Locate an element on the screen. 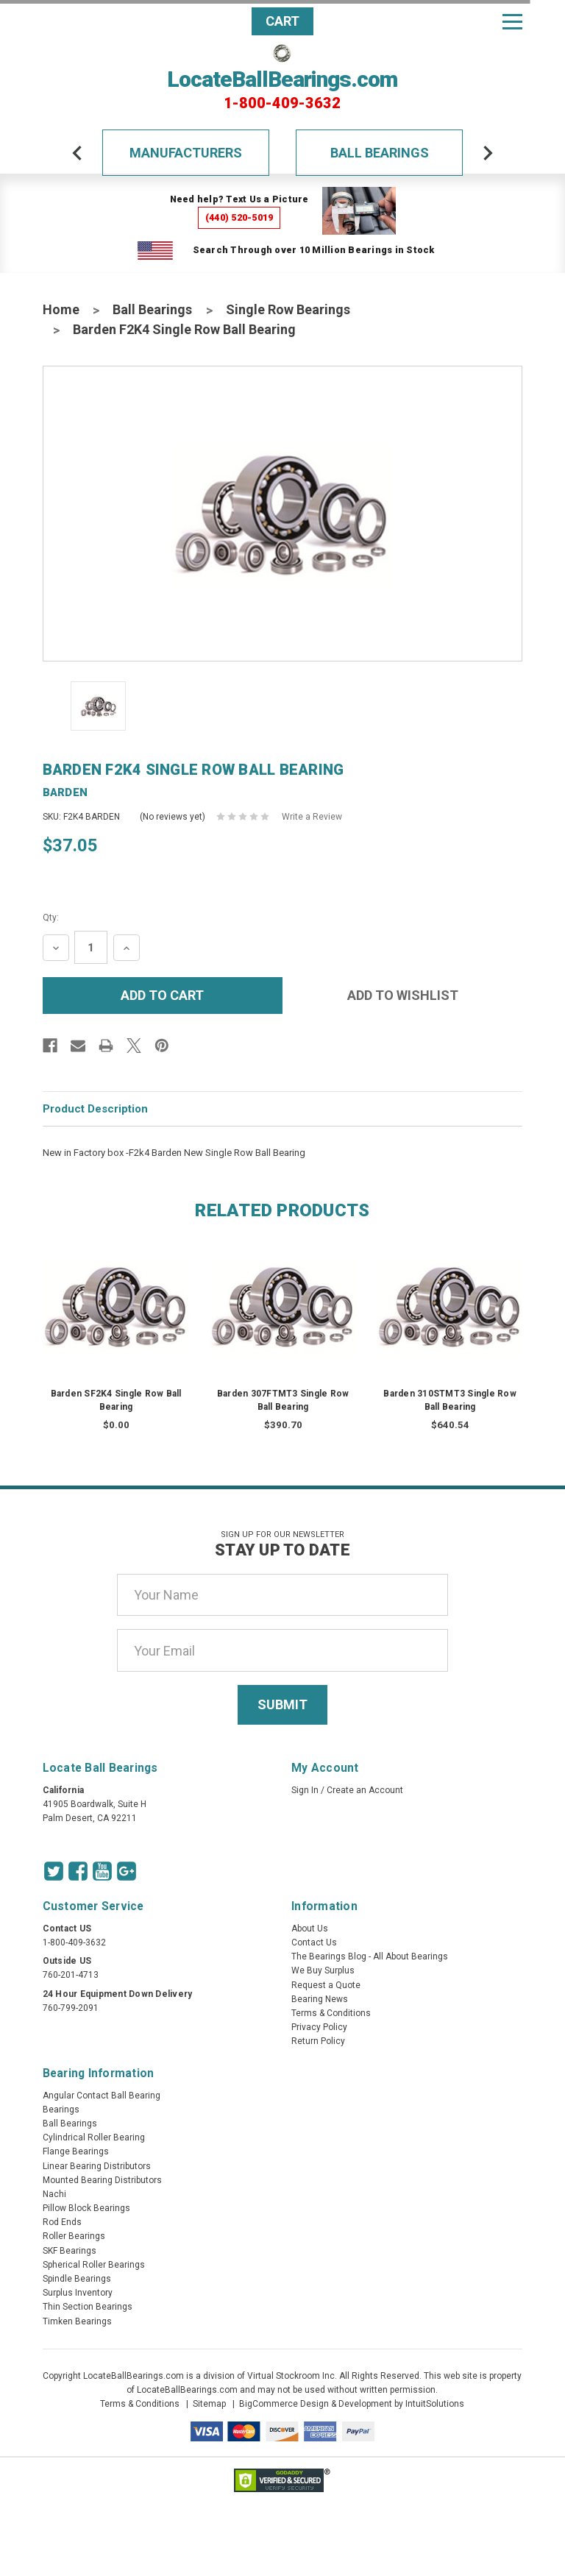 This screenshot has height=2576, width=565. Home is located at coordinates (61, 309).